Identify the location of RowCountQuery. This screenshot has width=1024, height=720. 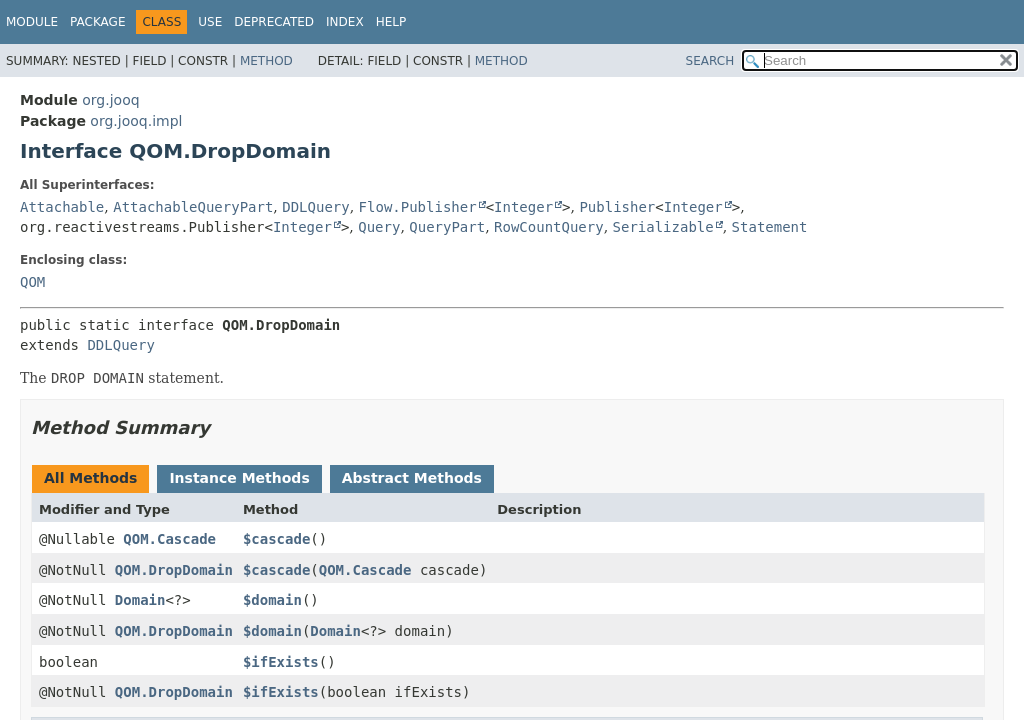
(549, 227).